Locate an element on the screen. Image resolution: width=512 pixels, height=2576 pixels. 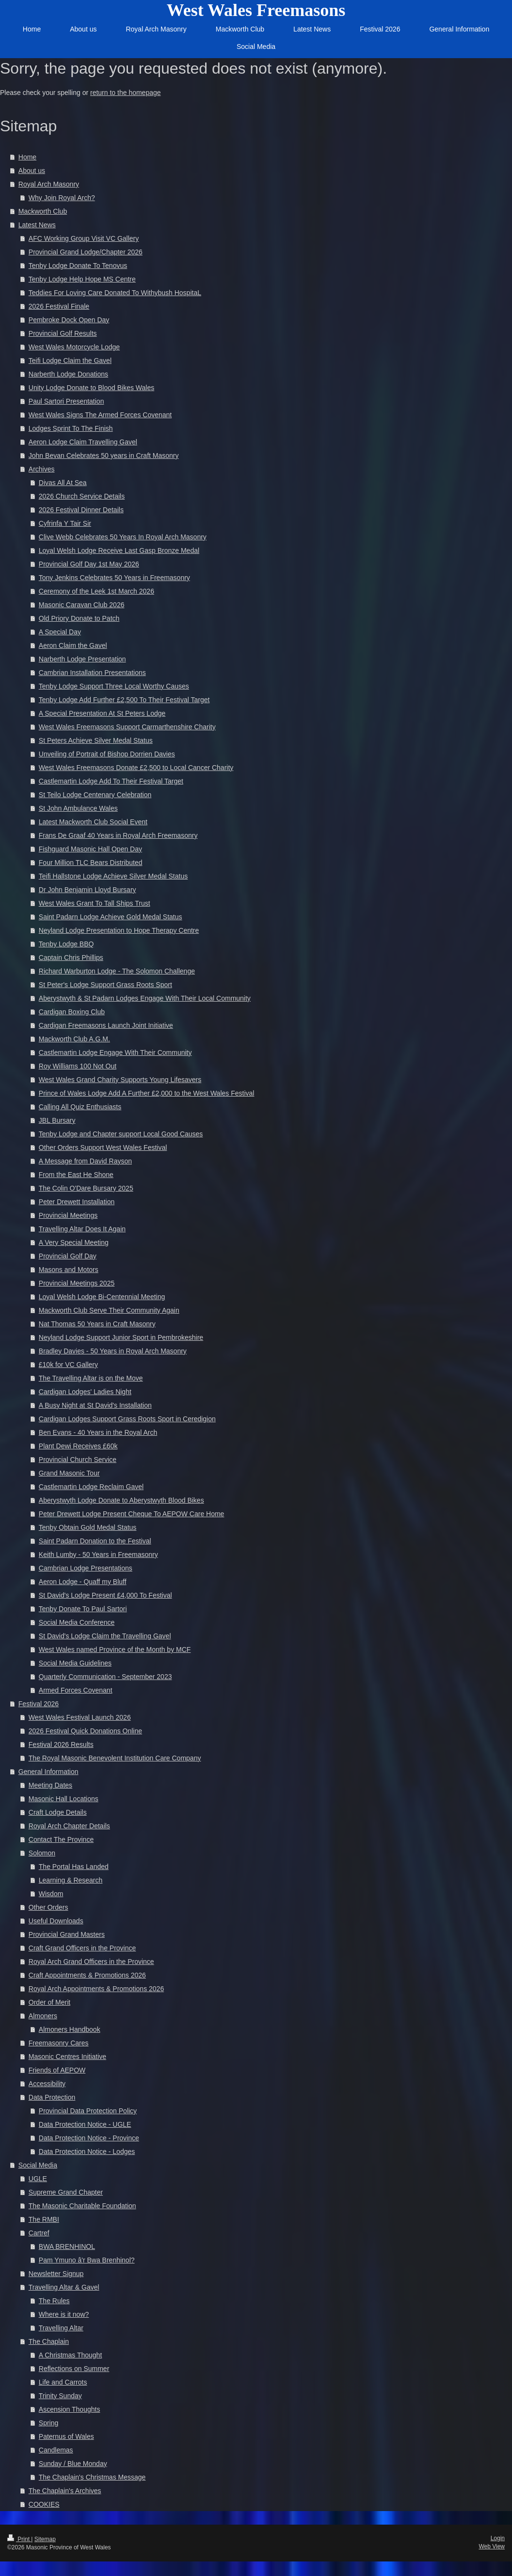
West Wales Freemasons Donate £2,500 to Local Cancer Charity is located at coordinates (136, 767).